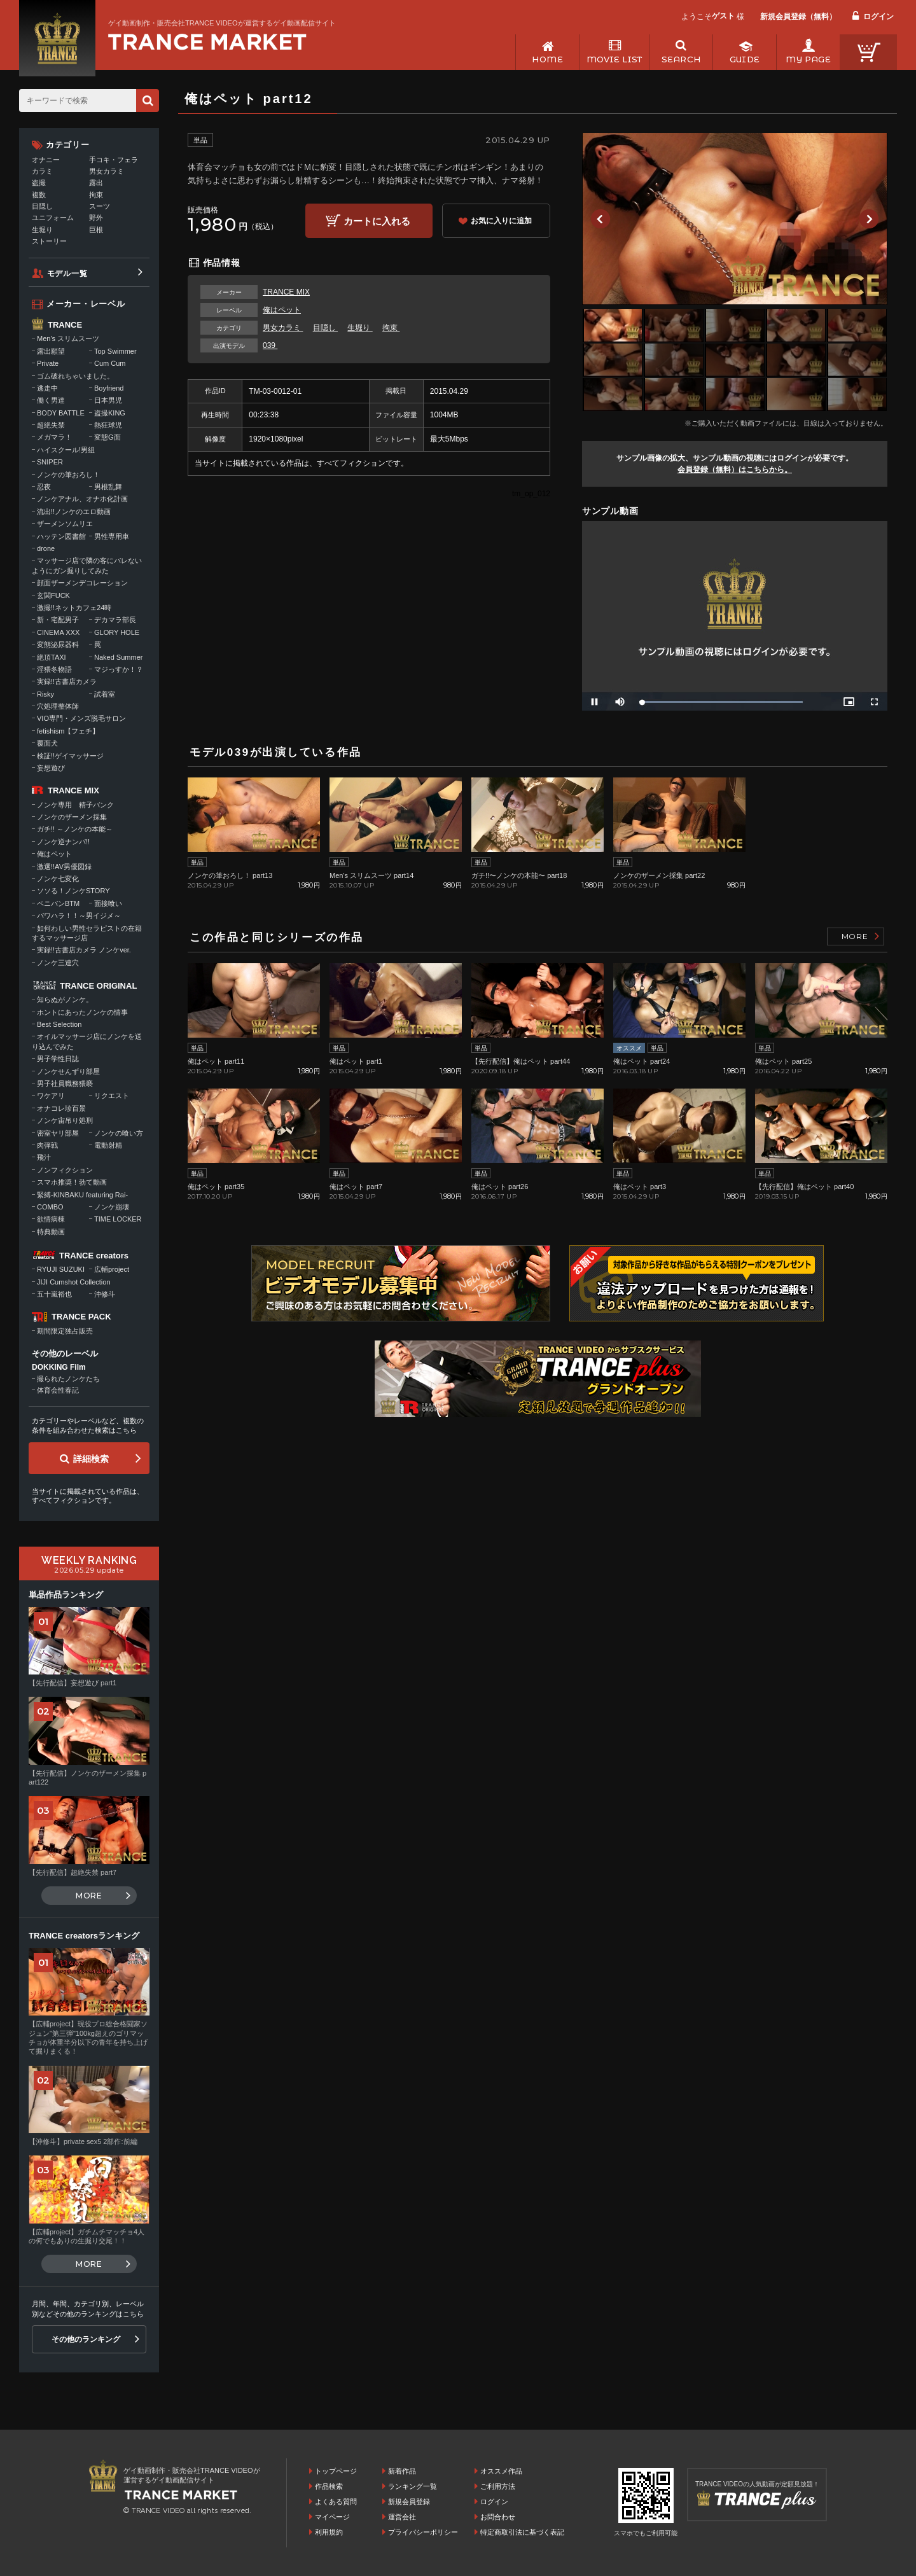 The height and width of the screenshot is (2576, 916). What do you see at coordinates (84, 950) in the screenshot?
I see `実録!!古書店カメラ ノンケver.` at bounding box center [84, 950].